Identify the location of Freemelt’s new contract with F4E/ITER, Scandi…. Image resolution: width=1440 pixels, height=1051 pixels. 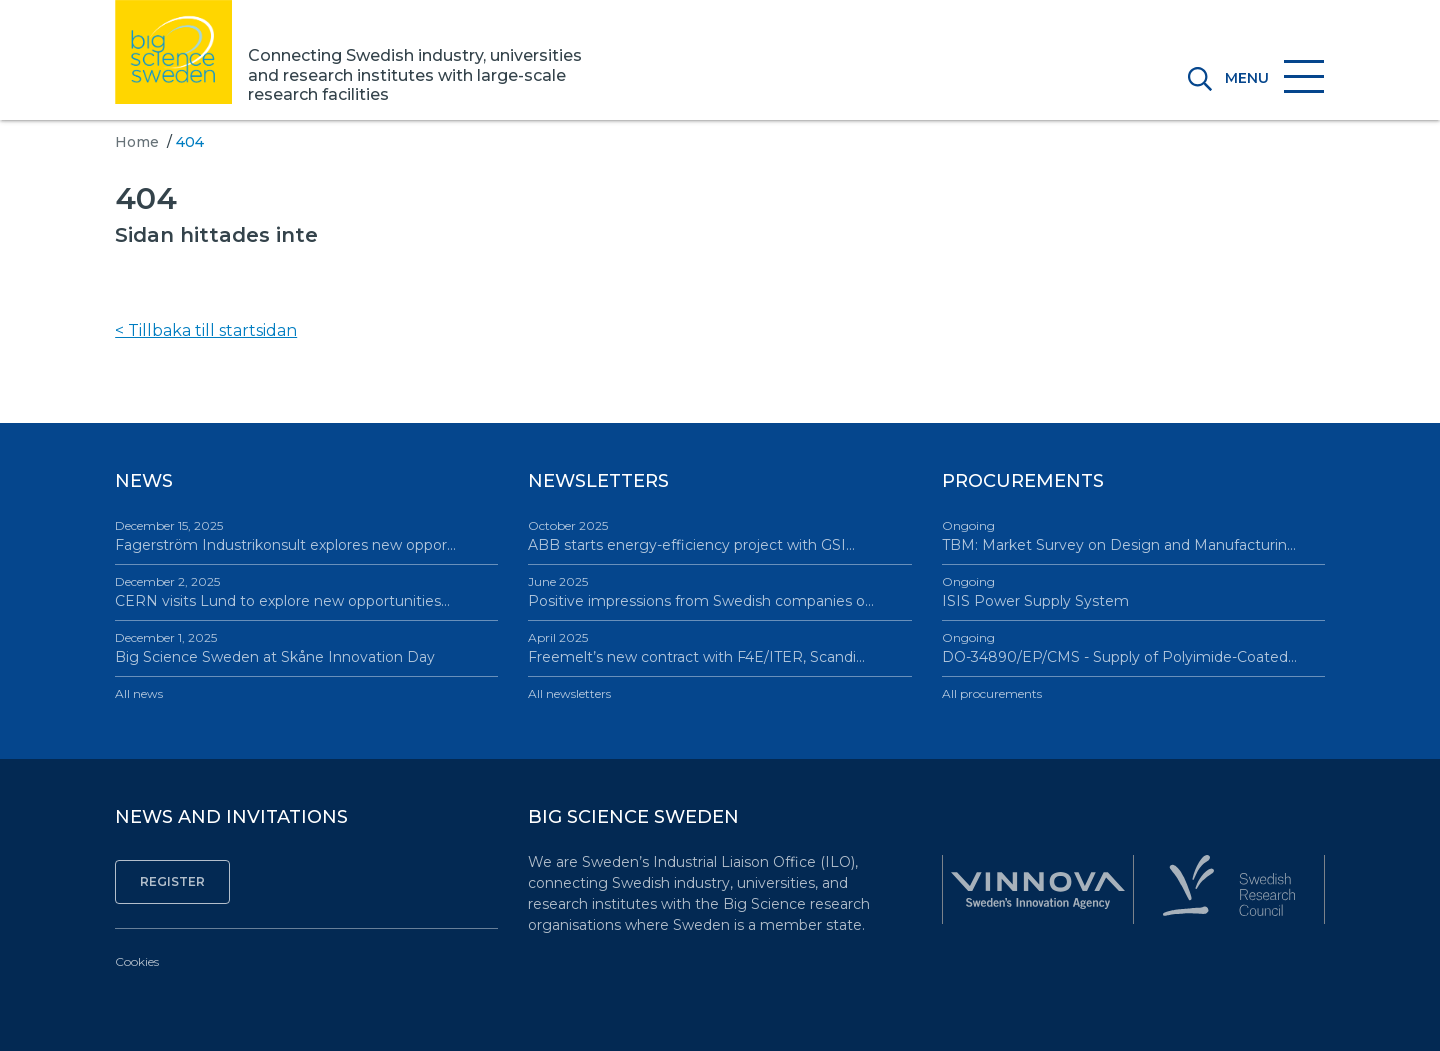
(719, 647).